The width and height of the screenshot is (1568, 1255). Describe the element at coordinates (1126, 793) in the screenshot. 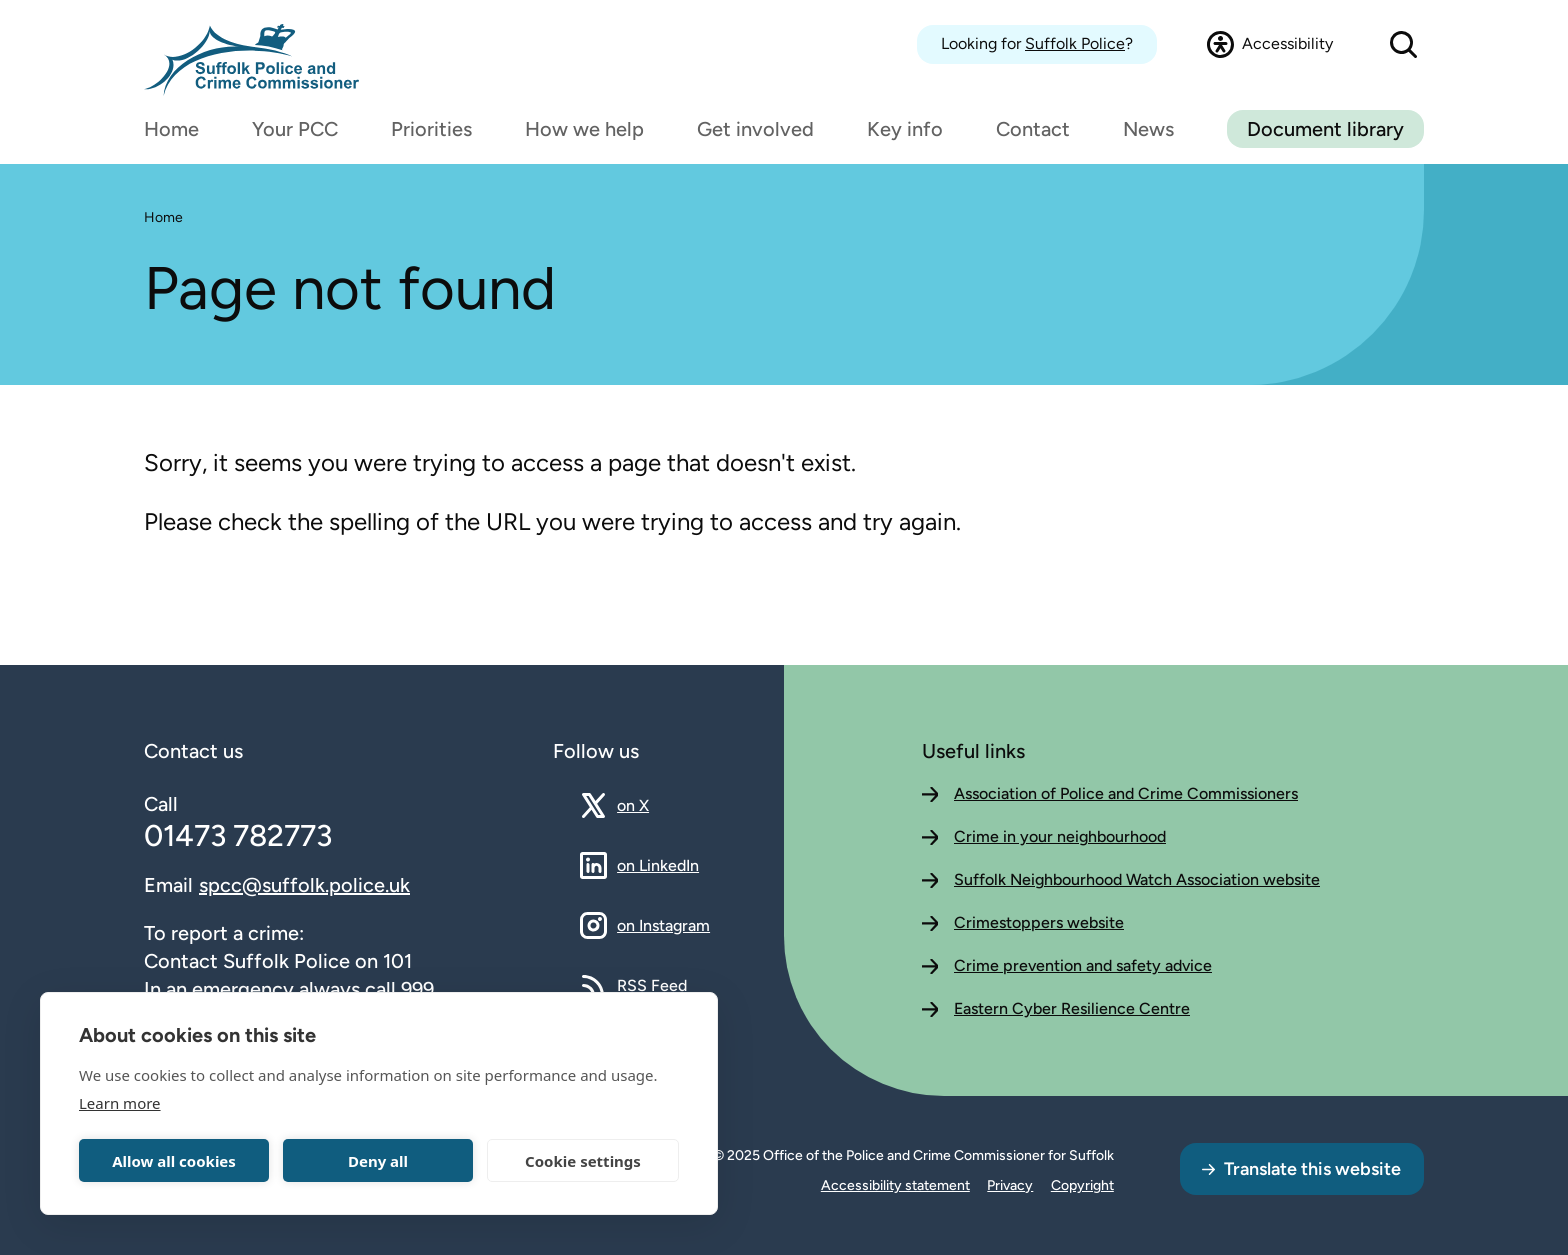

I see `Association of Police and Crime Commissioners` at that location.